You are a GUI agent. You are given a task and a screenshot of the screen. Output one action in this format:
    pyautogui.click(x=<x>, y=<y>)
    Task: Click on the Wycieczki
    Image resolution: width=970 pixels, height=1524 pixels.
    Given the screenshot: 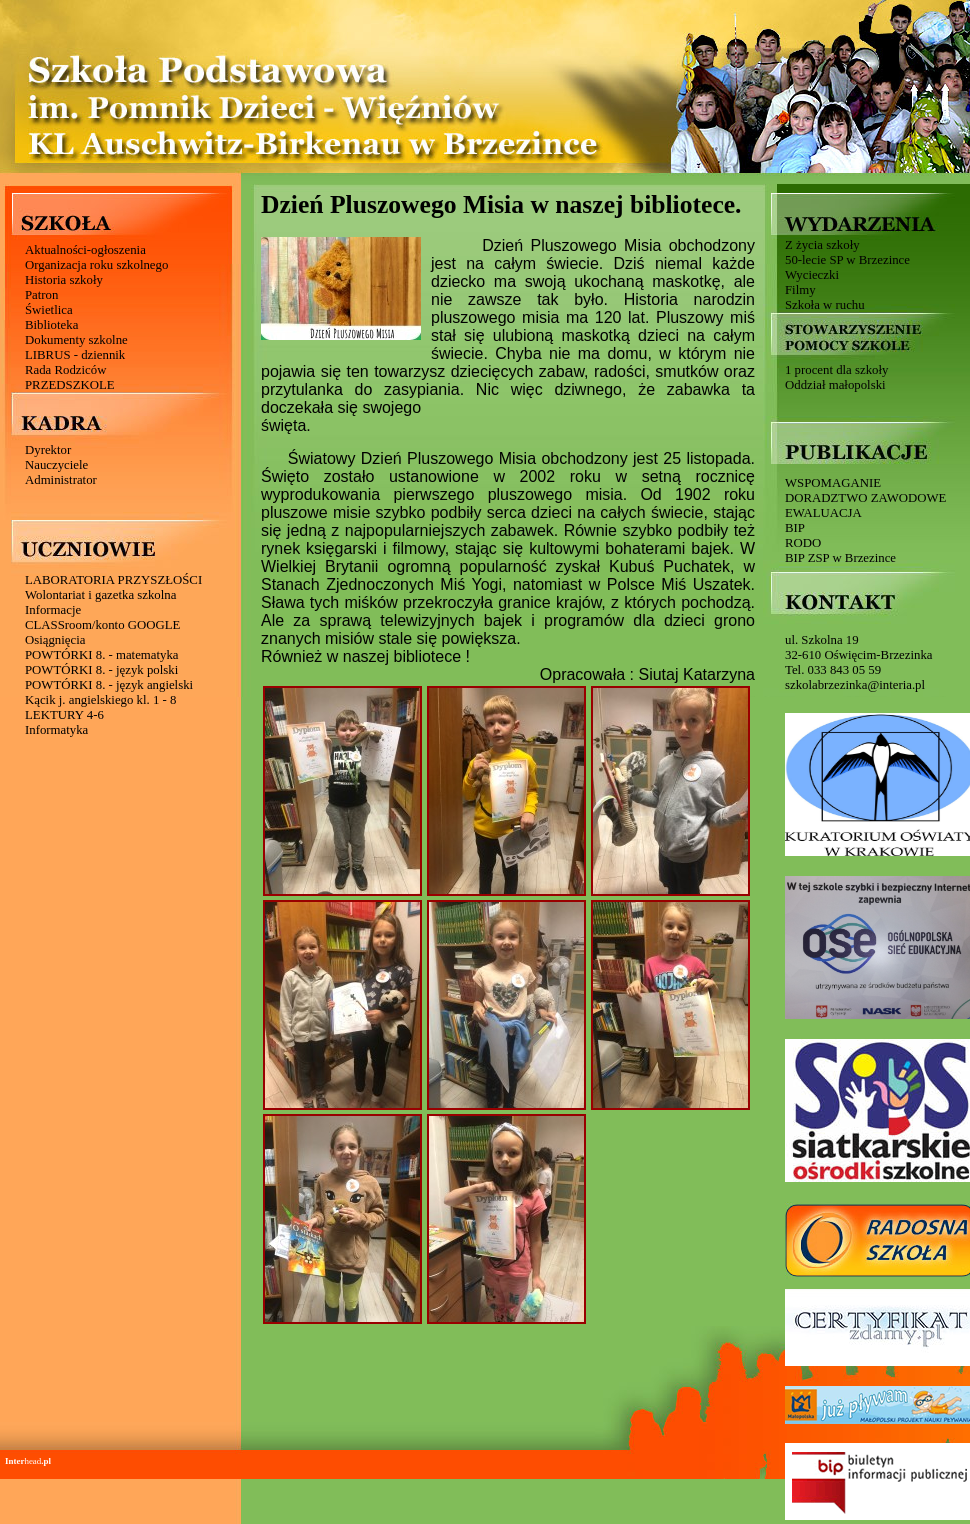 What is the action you would take?
    pyautogui.click(x=812, y=275)
    